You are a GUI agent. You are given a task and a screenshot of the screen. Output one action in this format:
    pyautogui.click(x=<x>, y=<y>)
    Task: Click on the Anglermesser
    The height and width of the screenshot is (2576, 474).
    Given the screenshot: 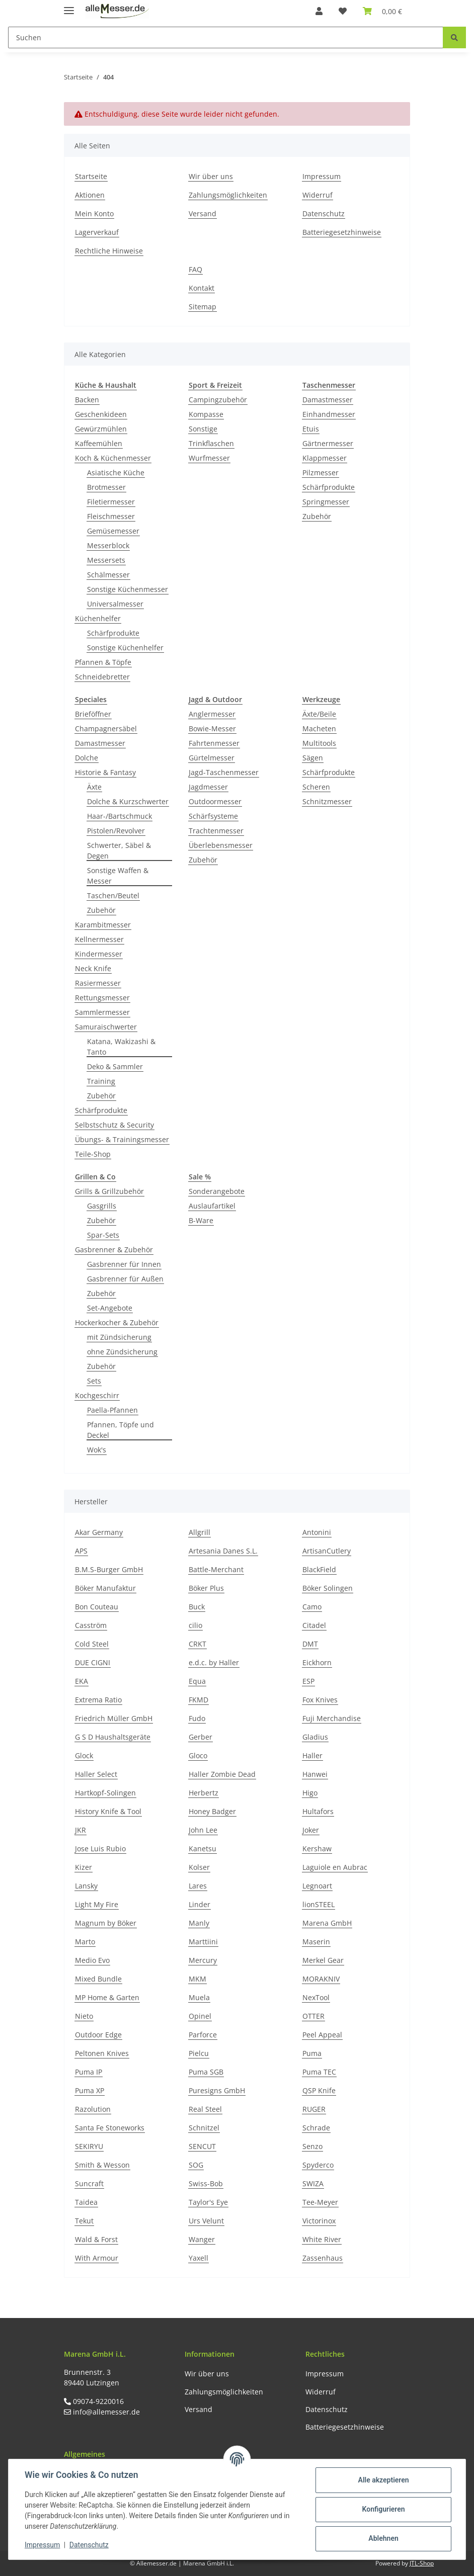 What is the action you would take?
    pyautogui.click(x=212, y=714)
    